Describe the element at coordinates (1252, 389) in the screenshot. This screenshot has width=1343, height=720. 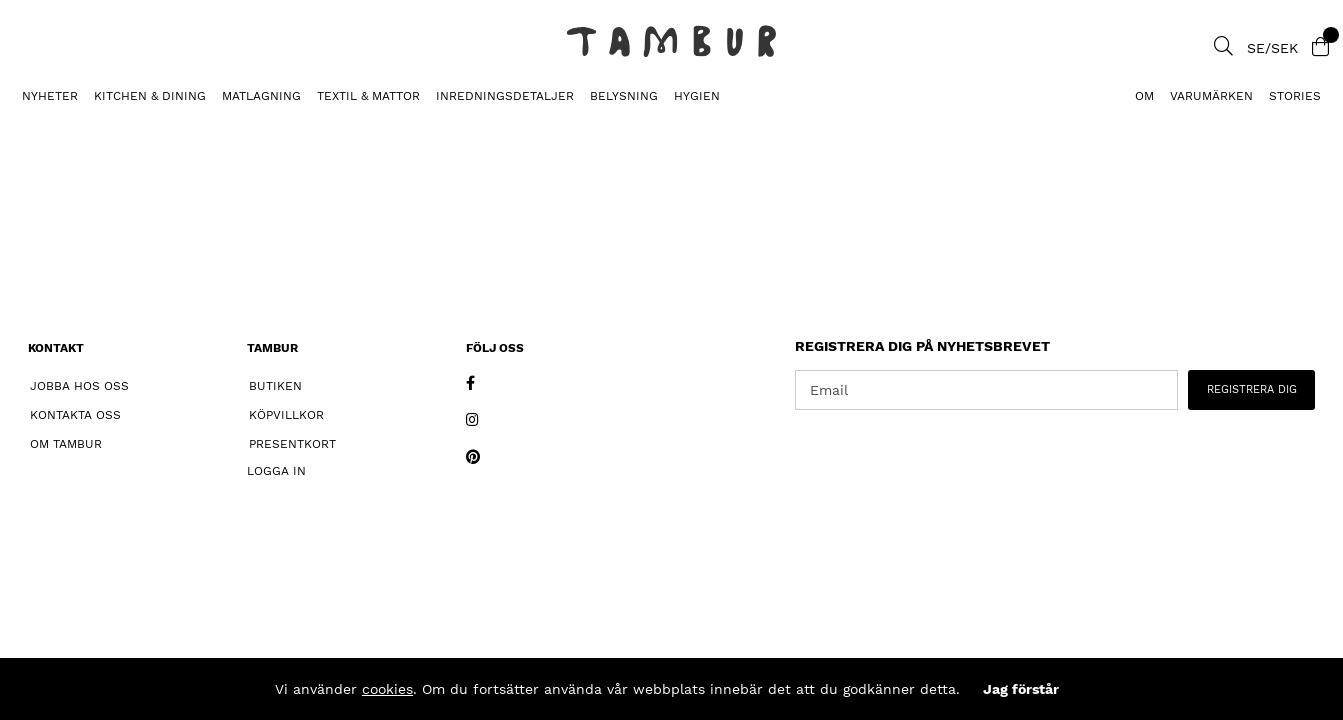
I see `REGISTRERA DIG` at that location.